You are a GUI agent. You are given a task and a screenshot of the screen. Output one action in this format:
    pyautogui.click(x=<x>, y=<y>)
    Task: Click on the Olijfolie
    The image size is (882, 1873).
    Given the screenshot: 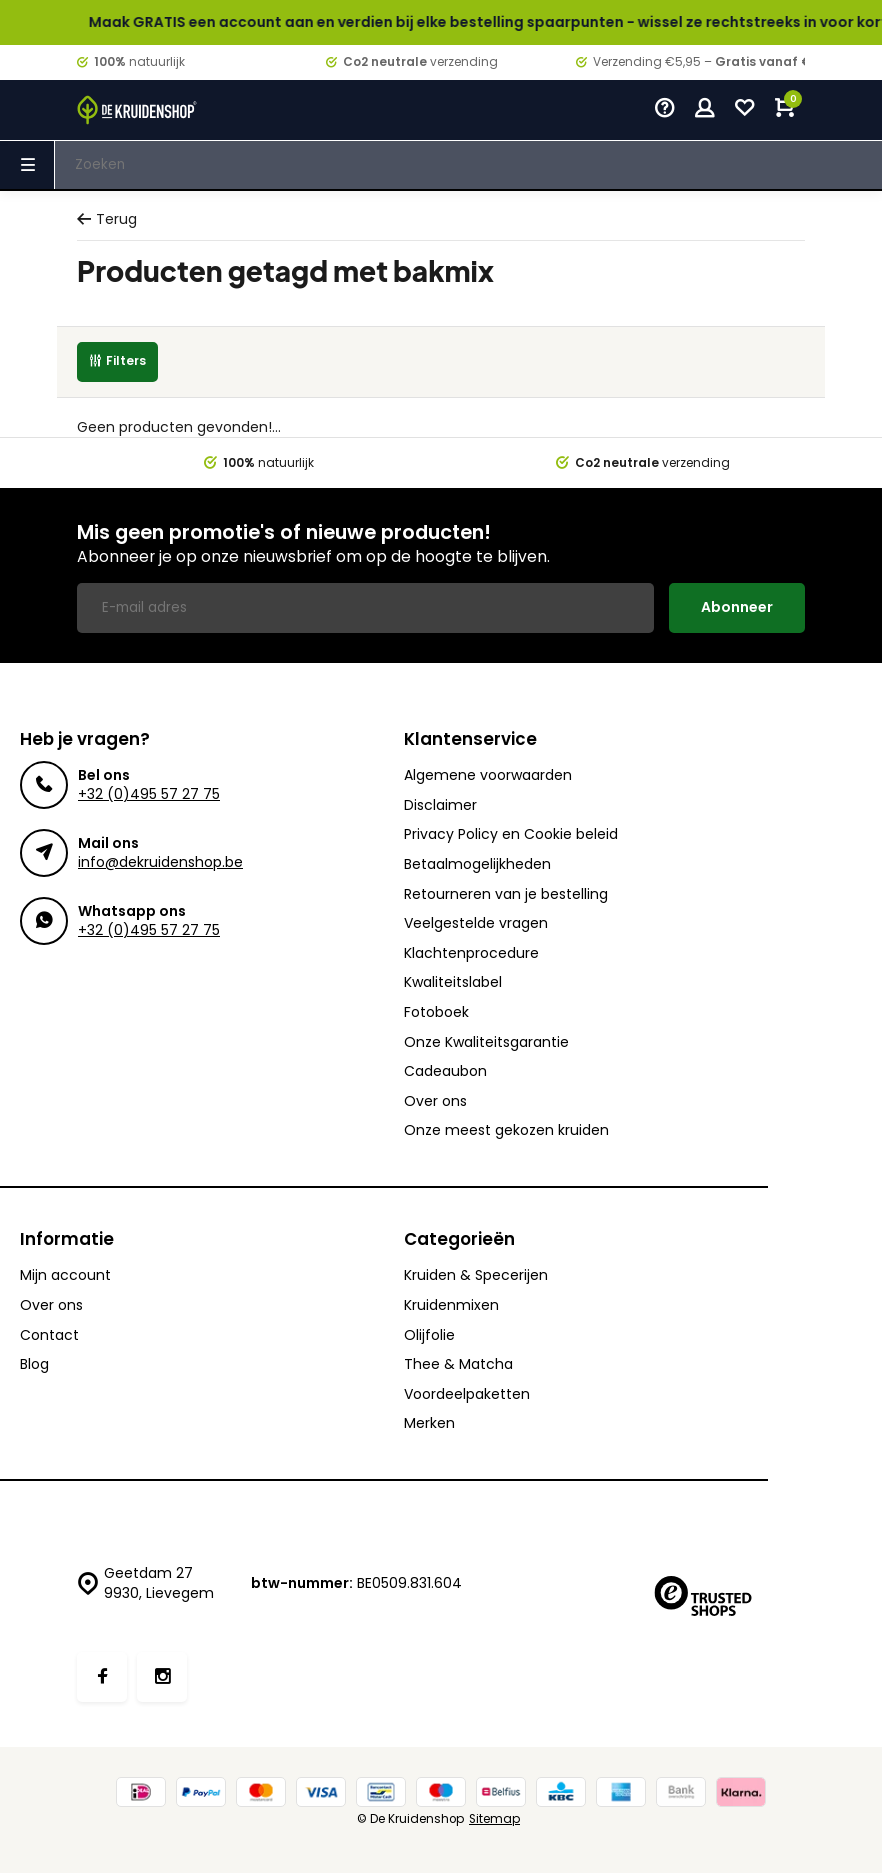 What is the action you would take?
    pyautogui.click(x=429, y=1335)
    